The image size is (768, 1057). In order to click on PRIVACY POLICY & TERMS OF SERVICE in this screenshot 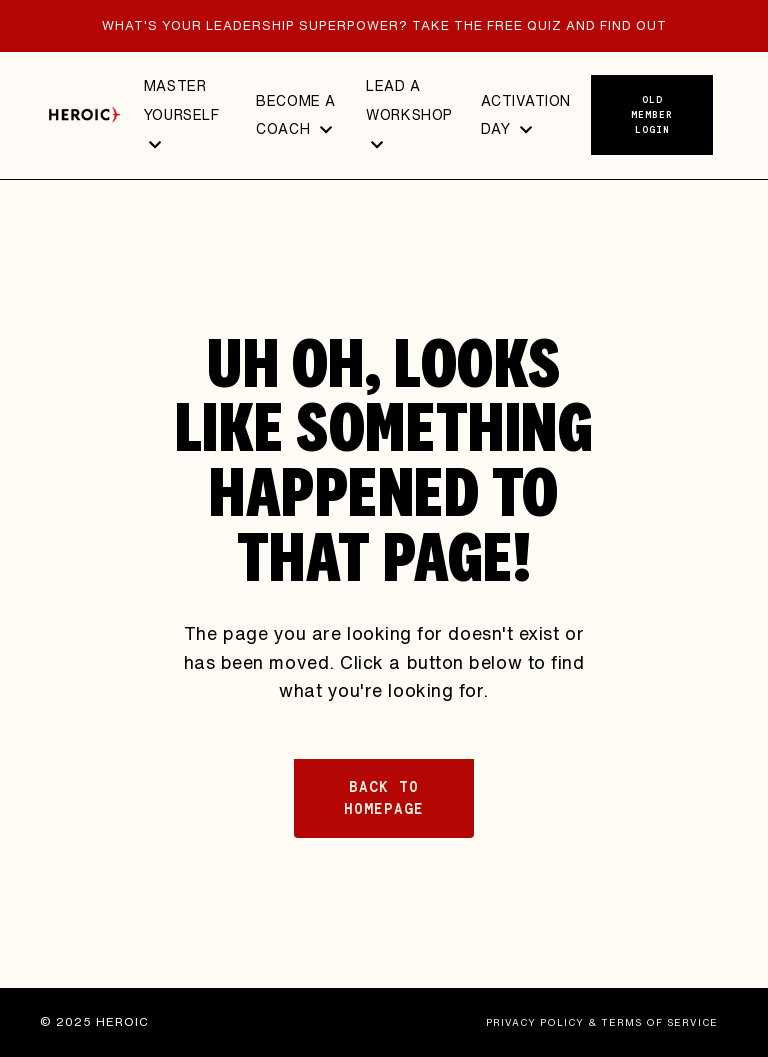, I will do `click(602, 1022)`.